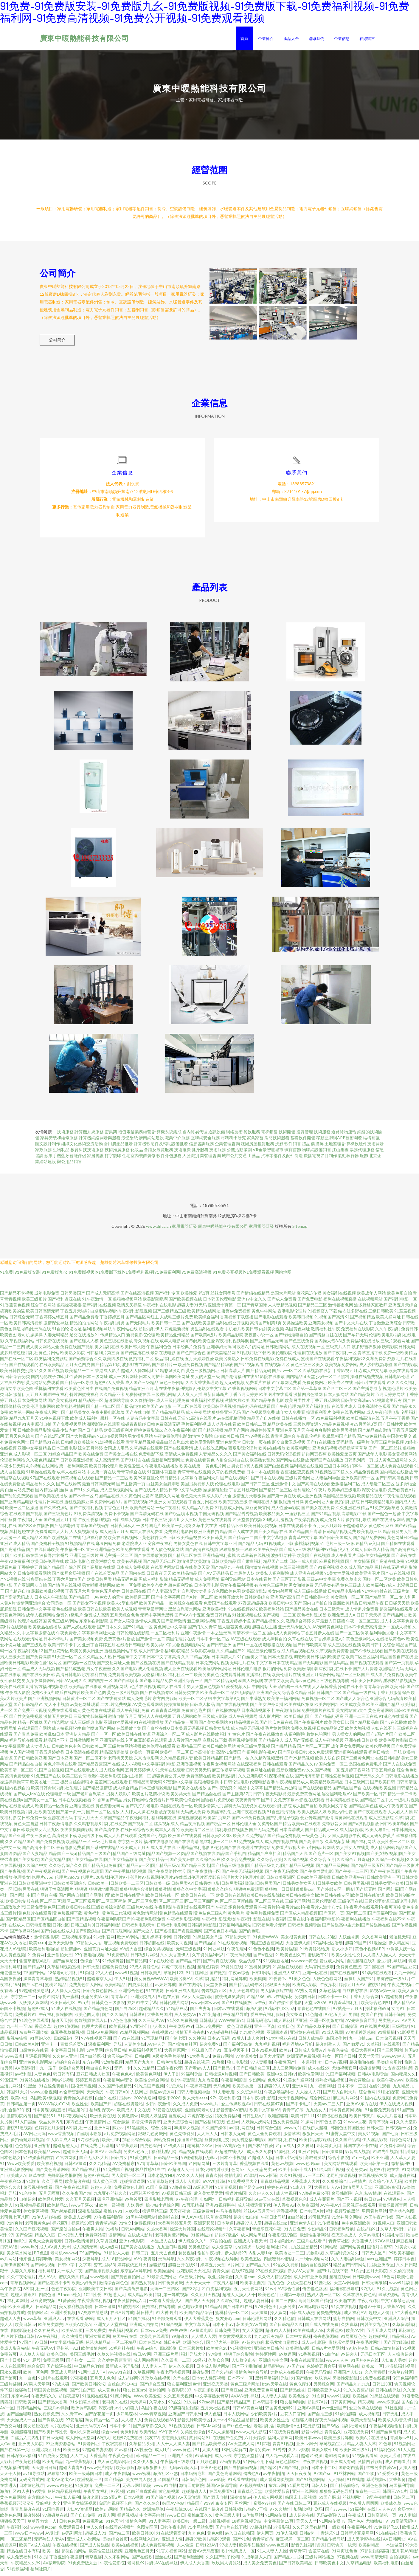 The image size is (419, 2576). I want to click on www草莓, so click(32, 2322).